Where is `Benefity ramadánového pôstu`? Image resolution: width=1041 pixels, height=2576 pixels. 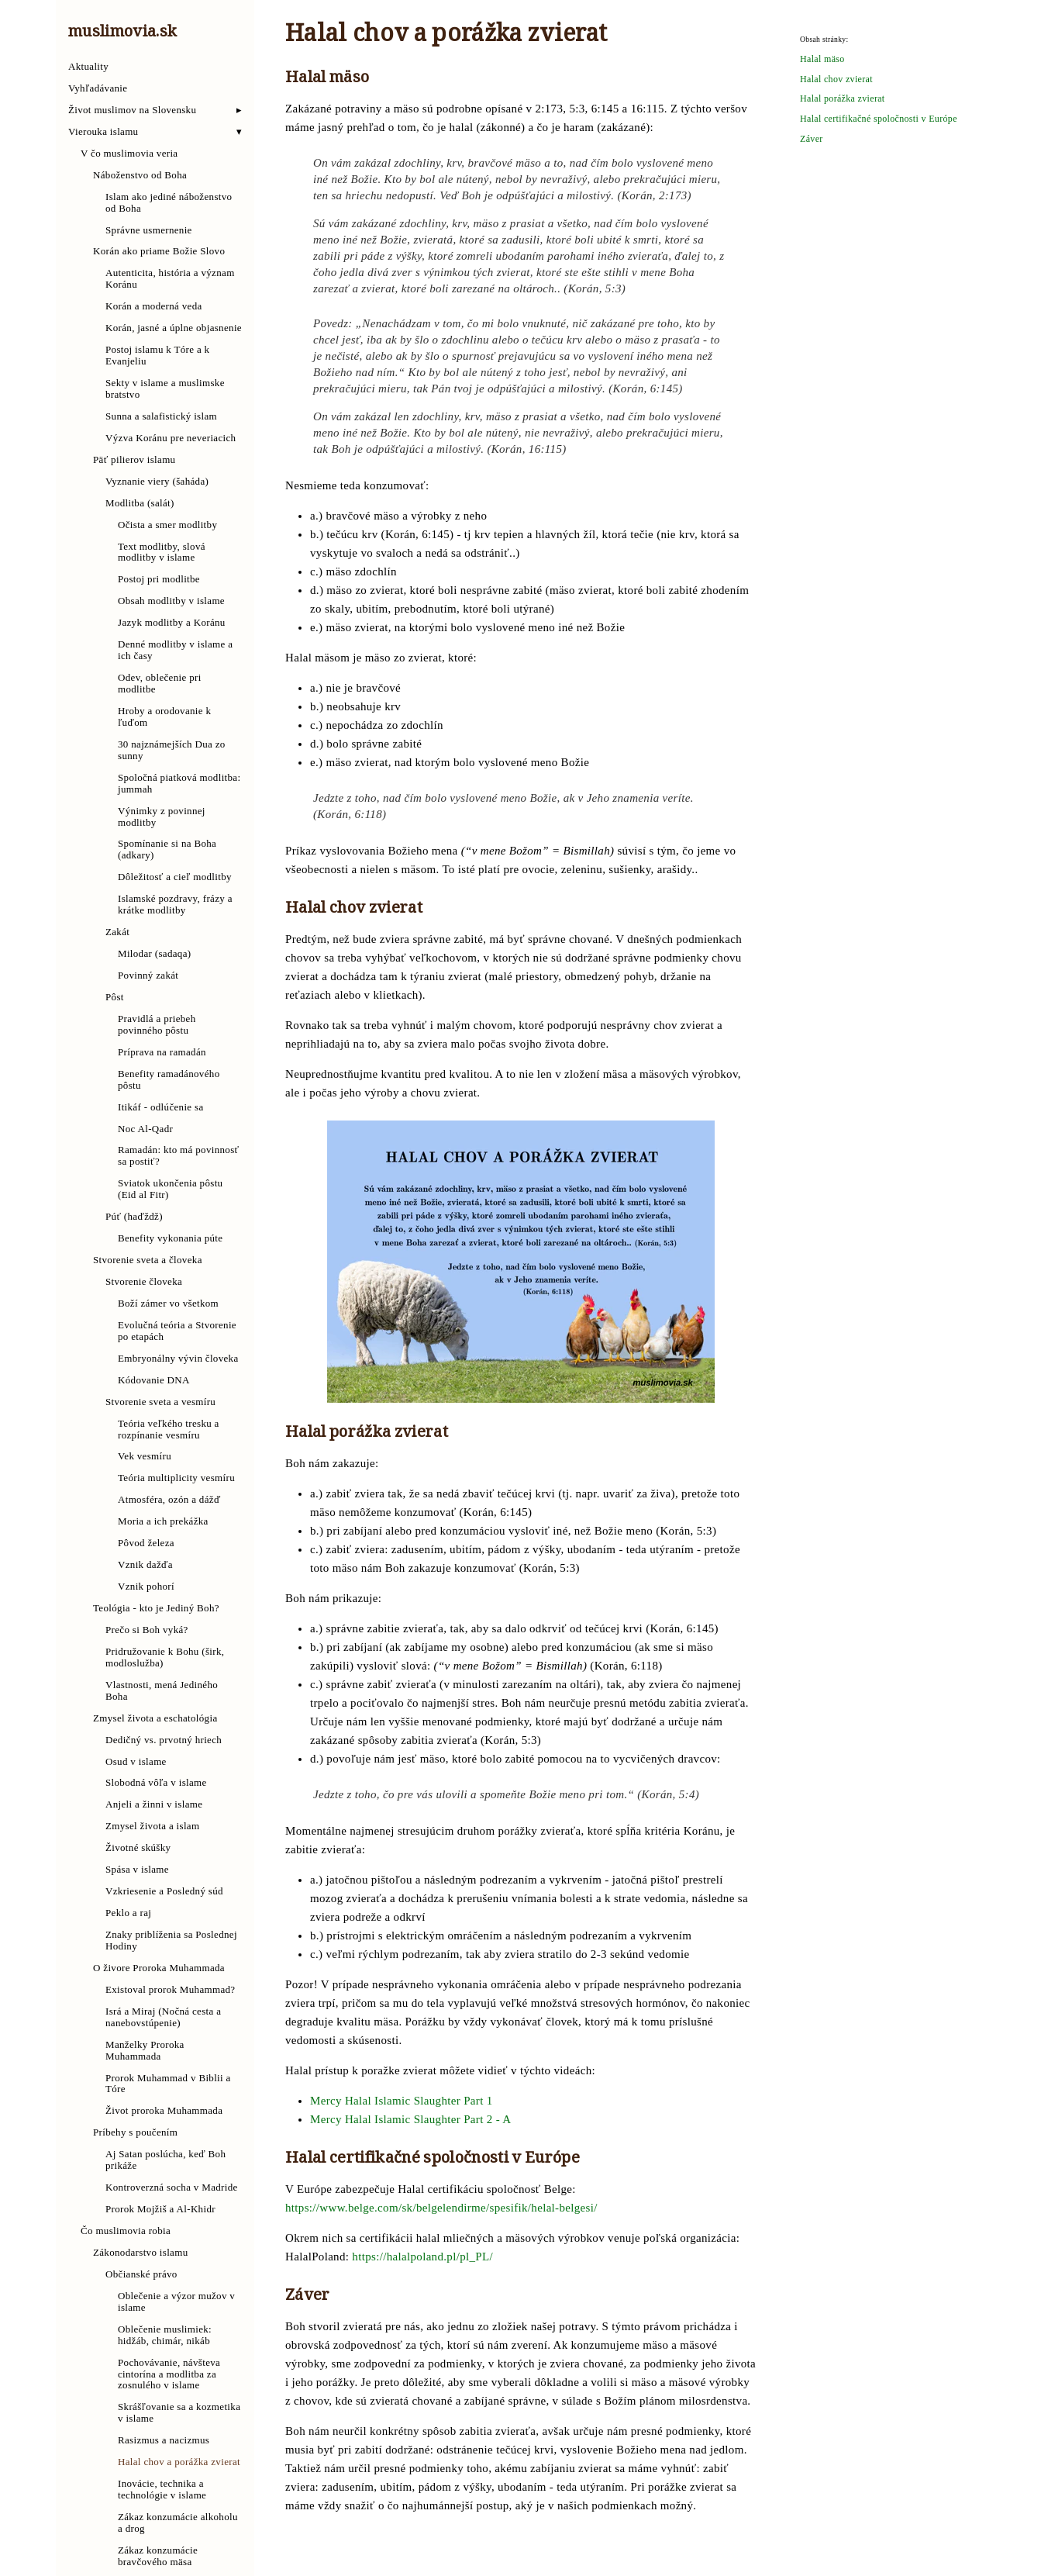
Benefity ramadánového pôstu is located at coordinates (168, 1080).